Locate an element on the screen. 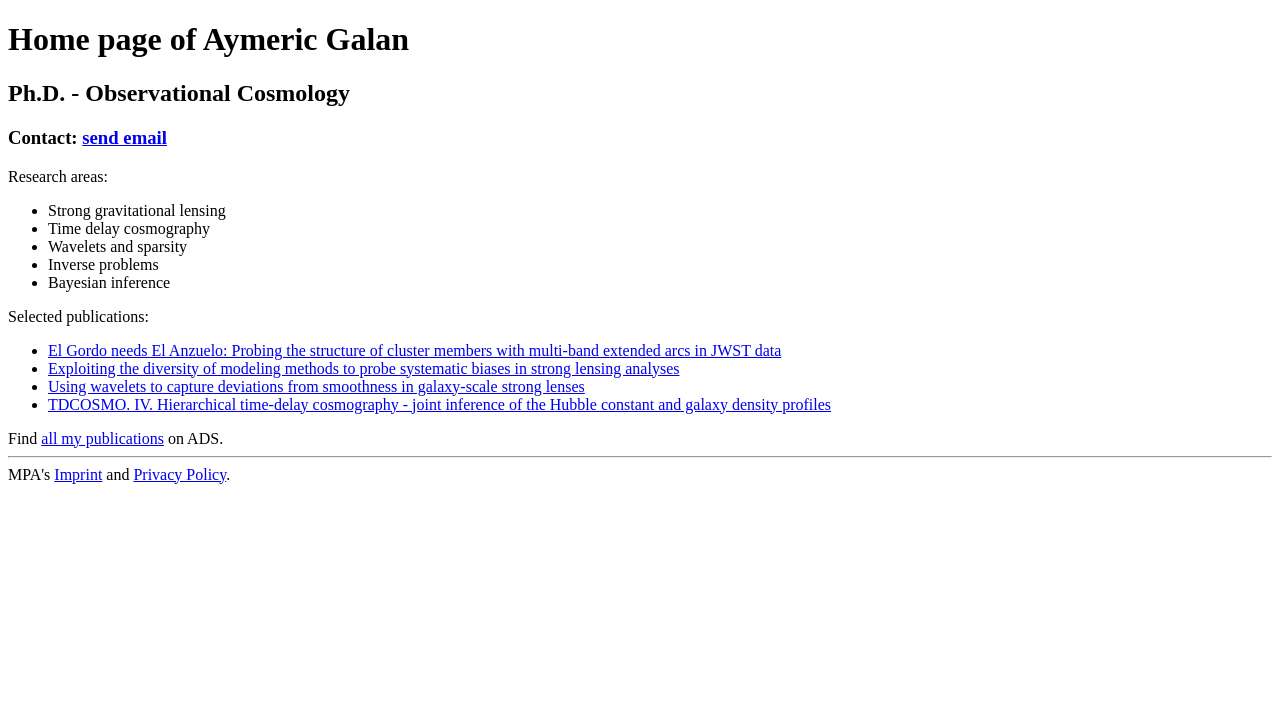 Image resolution: width=1280 pixels, height=720 pixels. El Gordo needs El Anzuelo: Probing the structure of cluster members with multi-band extended arcs in JWST data is located at coordinates (414, 350).